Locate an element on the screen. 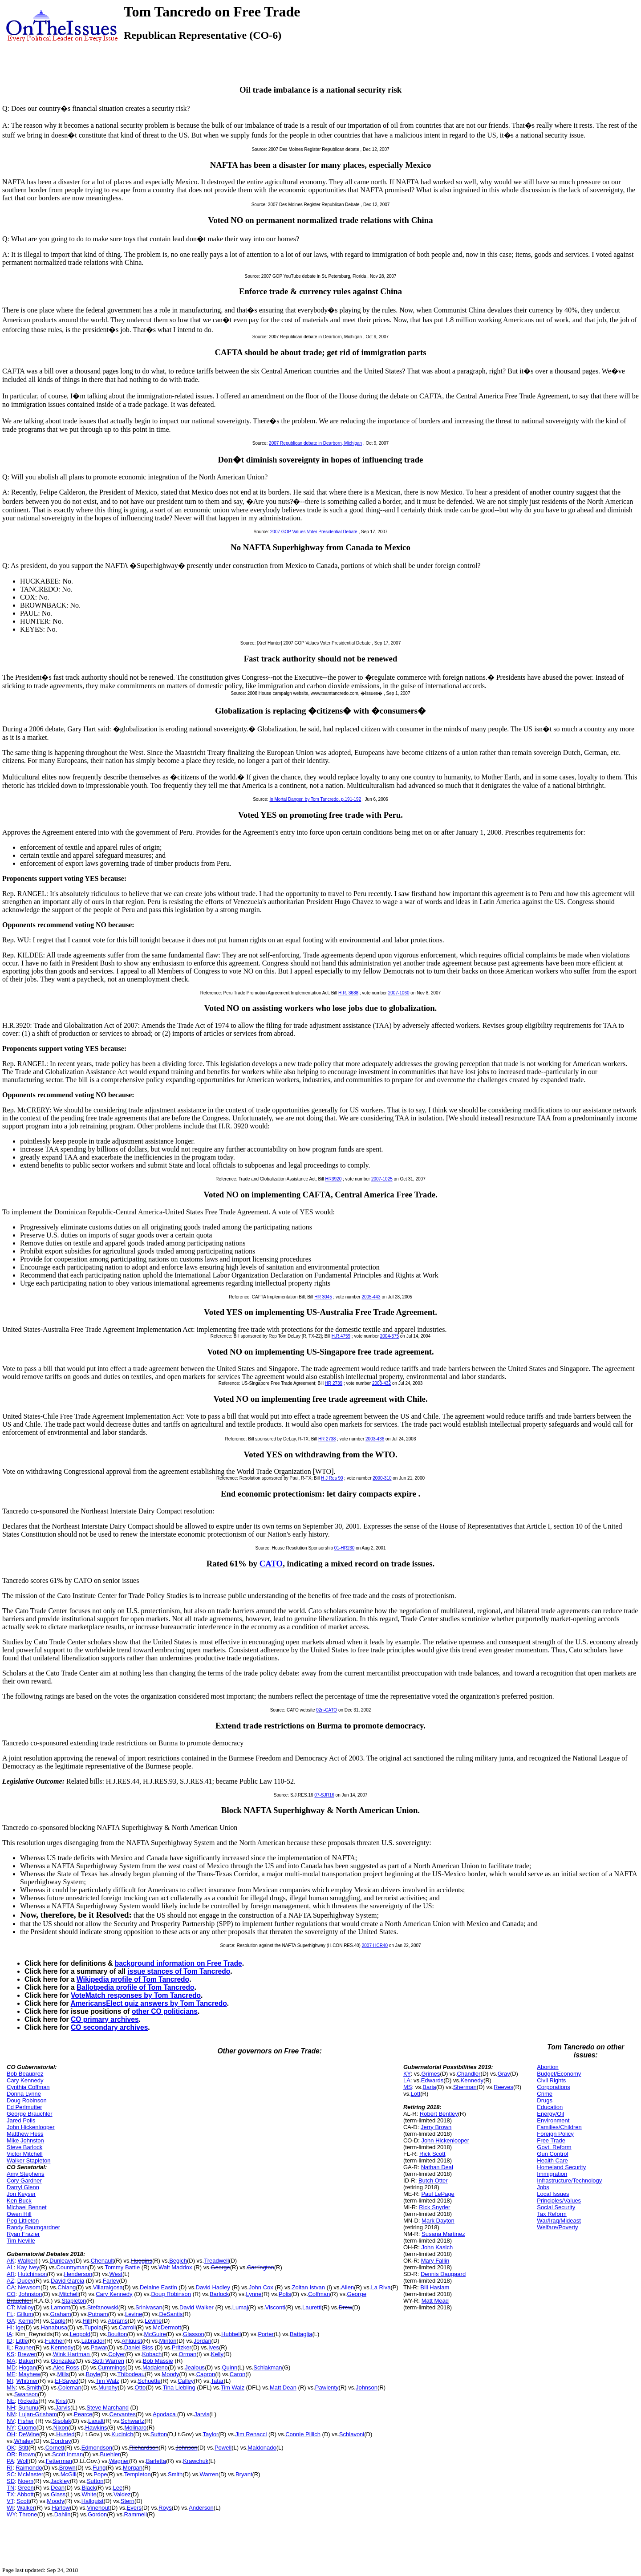 The height and width of the screenshot is (2576, 641). 01-HR230 is located at coordinates (344, 1548).